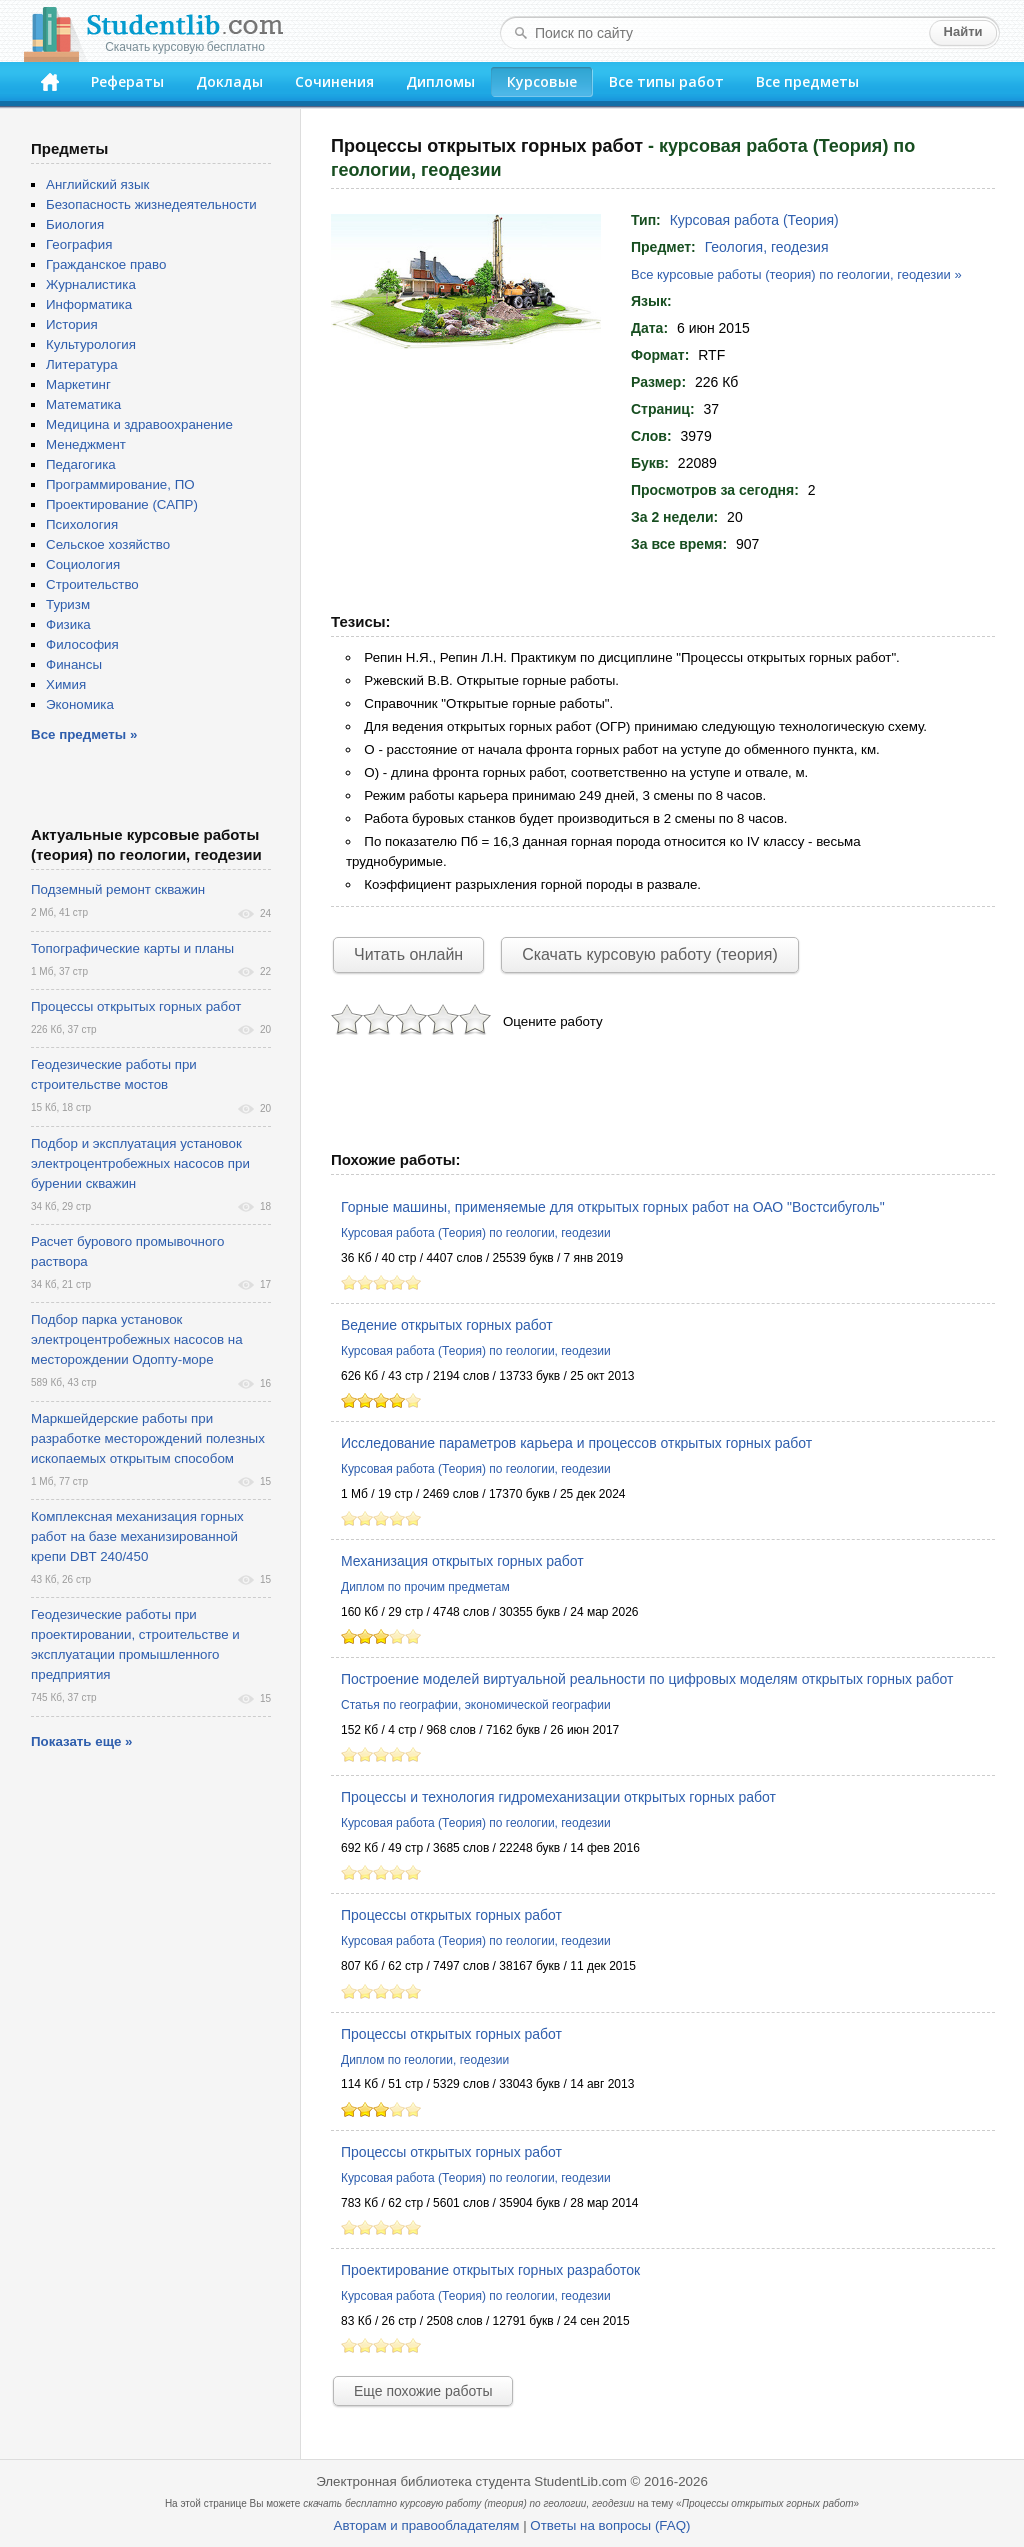  What do you see at coordinates (610, 2525) in the screenshot?
I see `Ответы на вопросы (FAQ)` at bounding box center [610, 2525].